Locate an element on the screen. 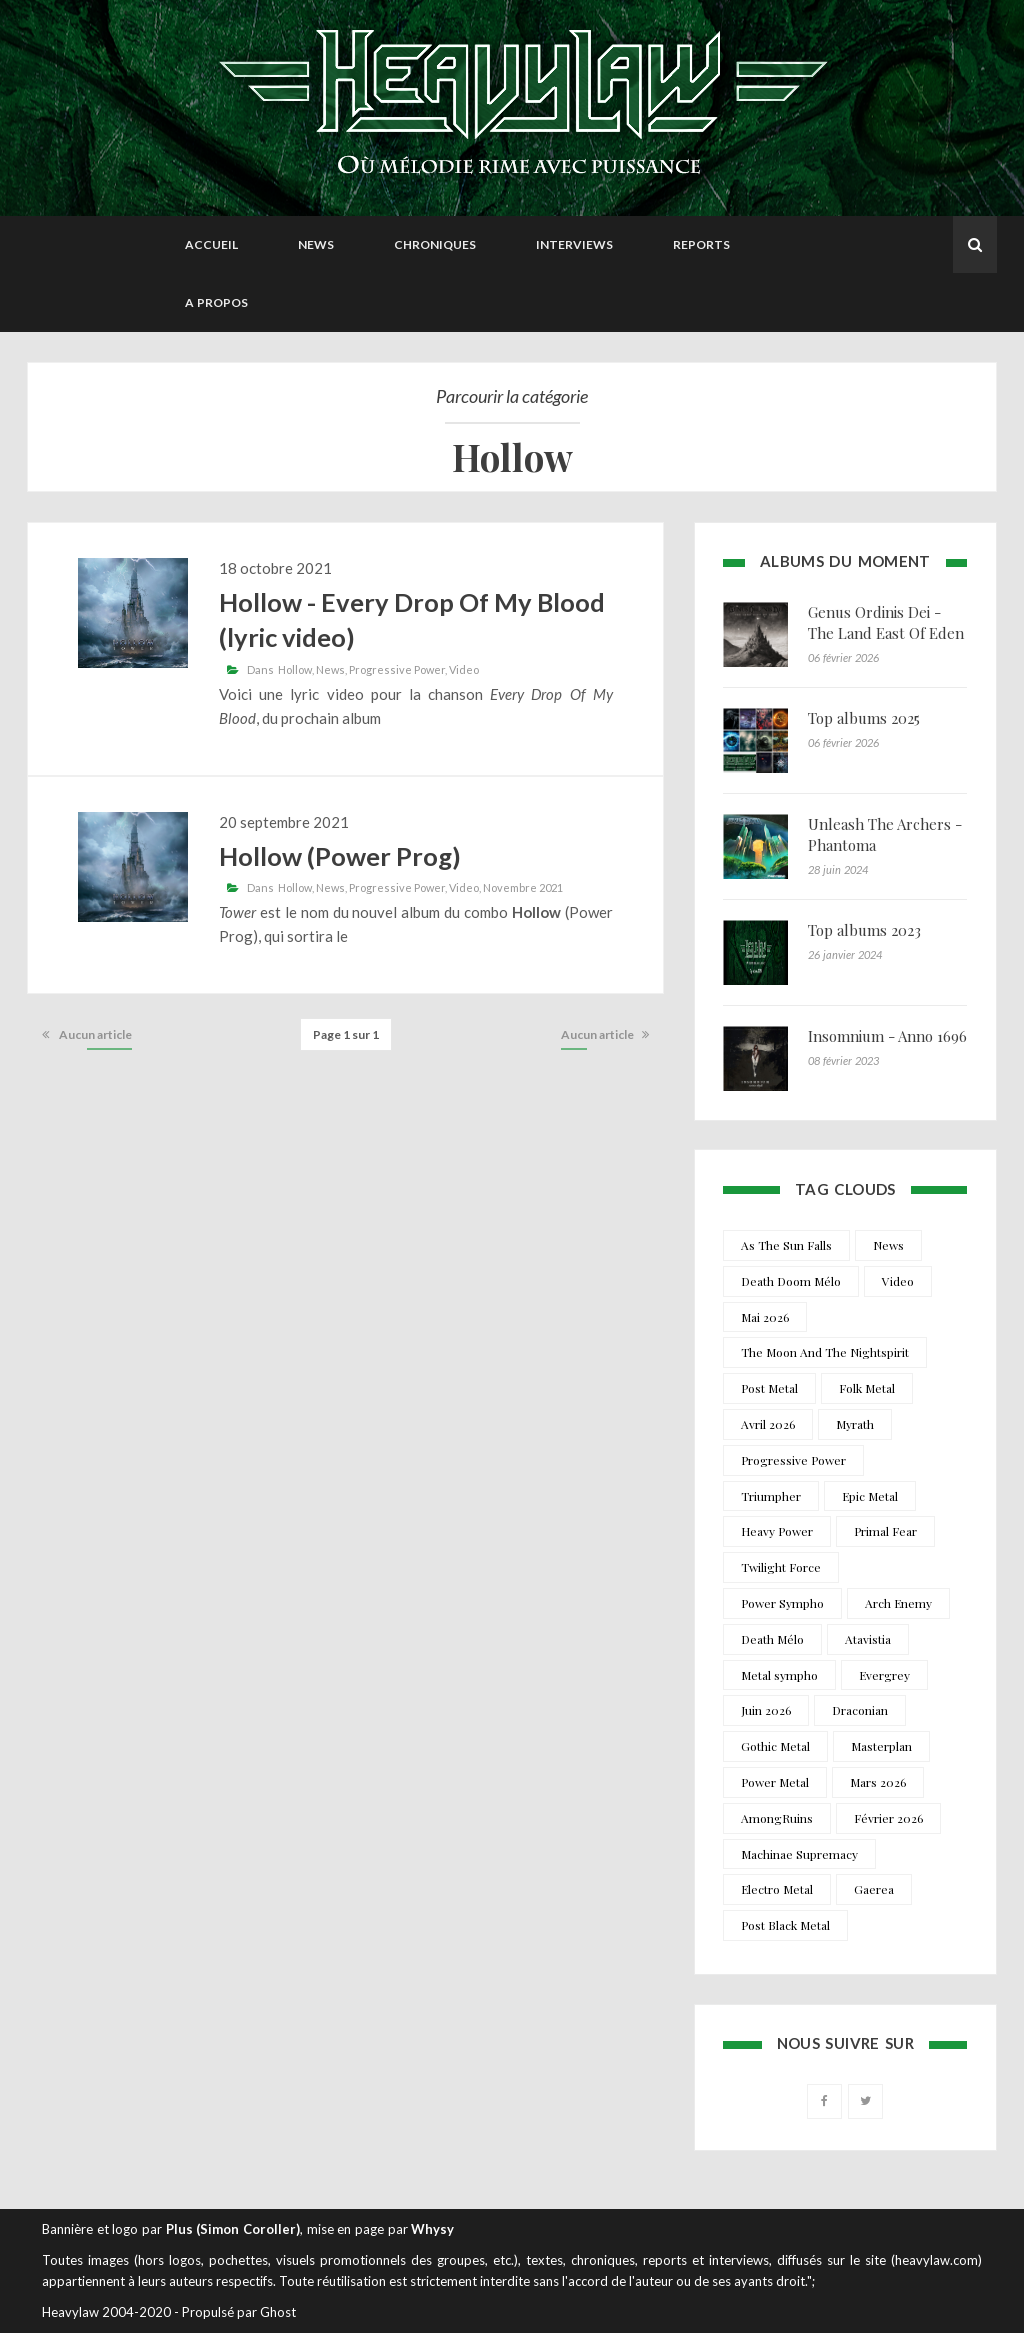 The image size is (1024, 2333). Hollow (Power Prog) is located at coordinates (340, 856).